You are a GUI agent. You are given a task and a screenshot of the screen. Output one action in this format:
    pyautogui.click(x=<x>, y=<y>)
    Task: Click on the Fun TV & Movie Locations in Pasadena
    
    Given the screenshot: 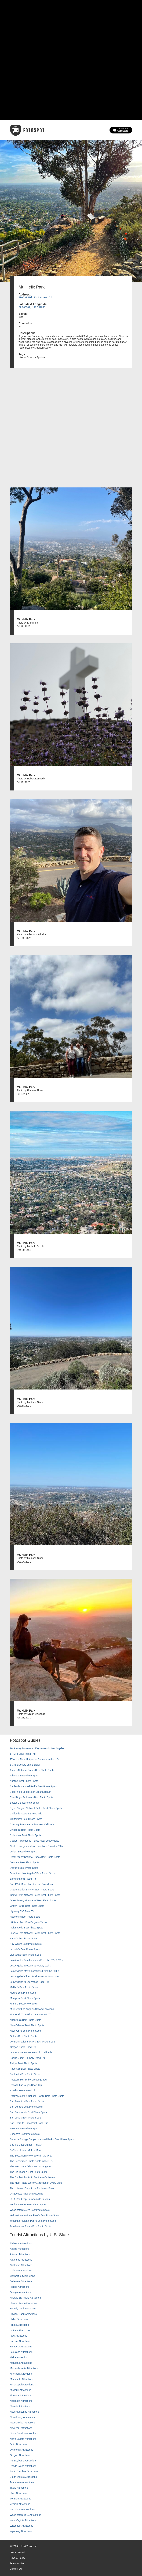 What is the action you would take?
    pyautogui.click(x=31, y=1884)
    